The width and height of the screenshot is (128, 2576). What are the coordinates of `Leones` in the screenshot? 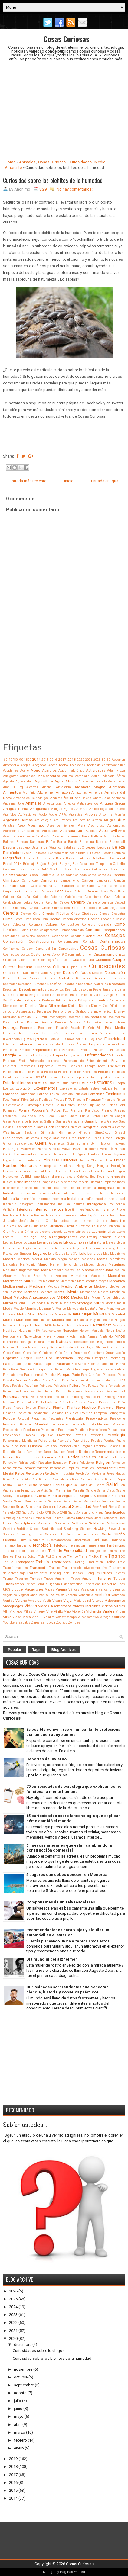 It's located at (8, 1243).